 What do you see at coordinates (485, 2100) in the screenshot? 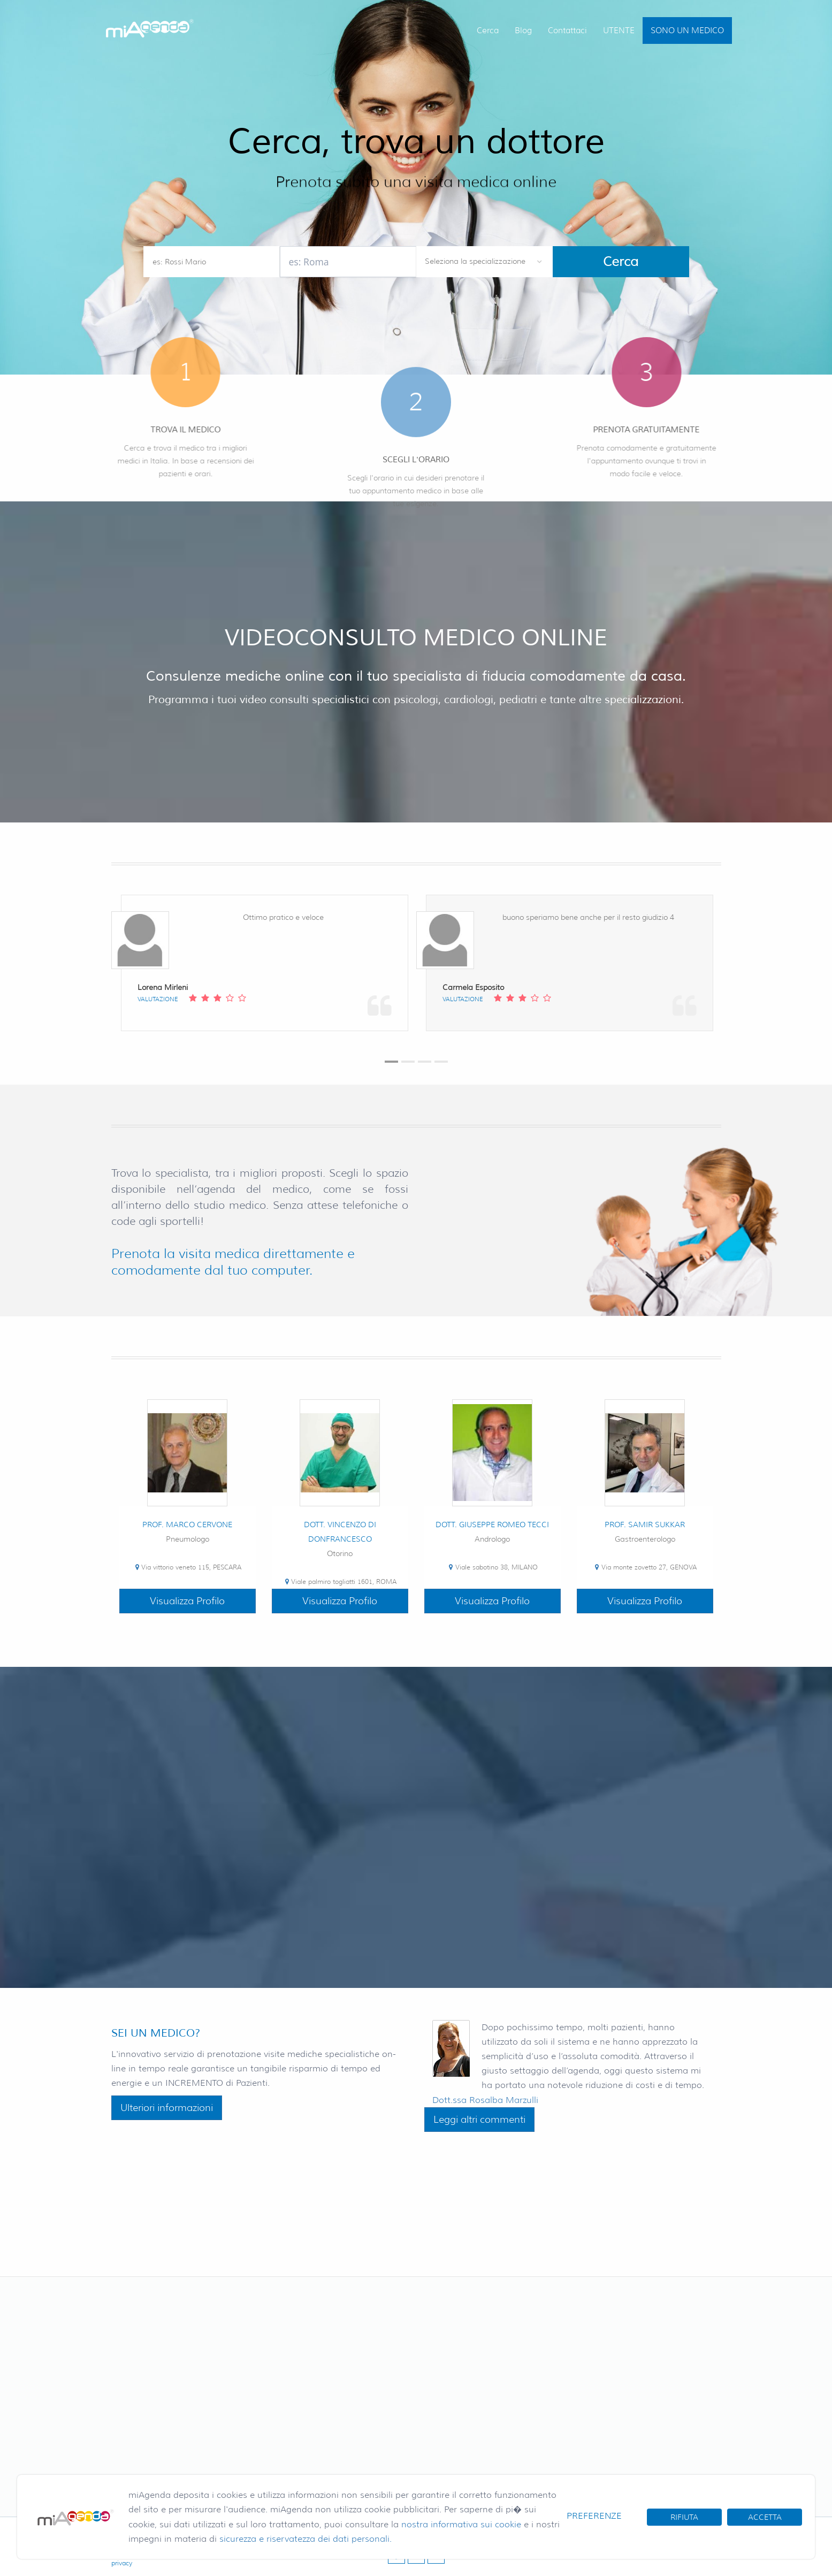
I see `Dott.ssa Rosalba Marzulli` at bounding box center [485, 2100].